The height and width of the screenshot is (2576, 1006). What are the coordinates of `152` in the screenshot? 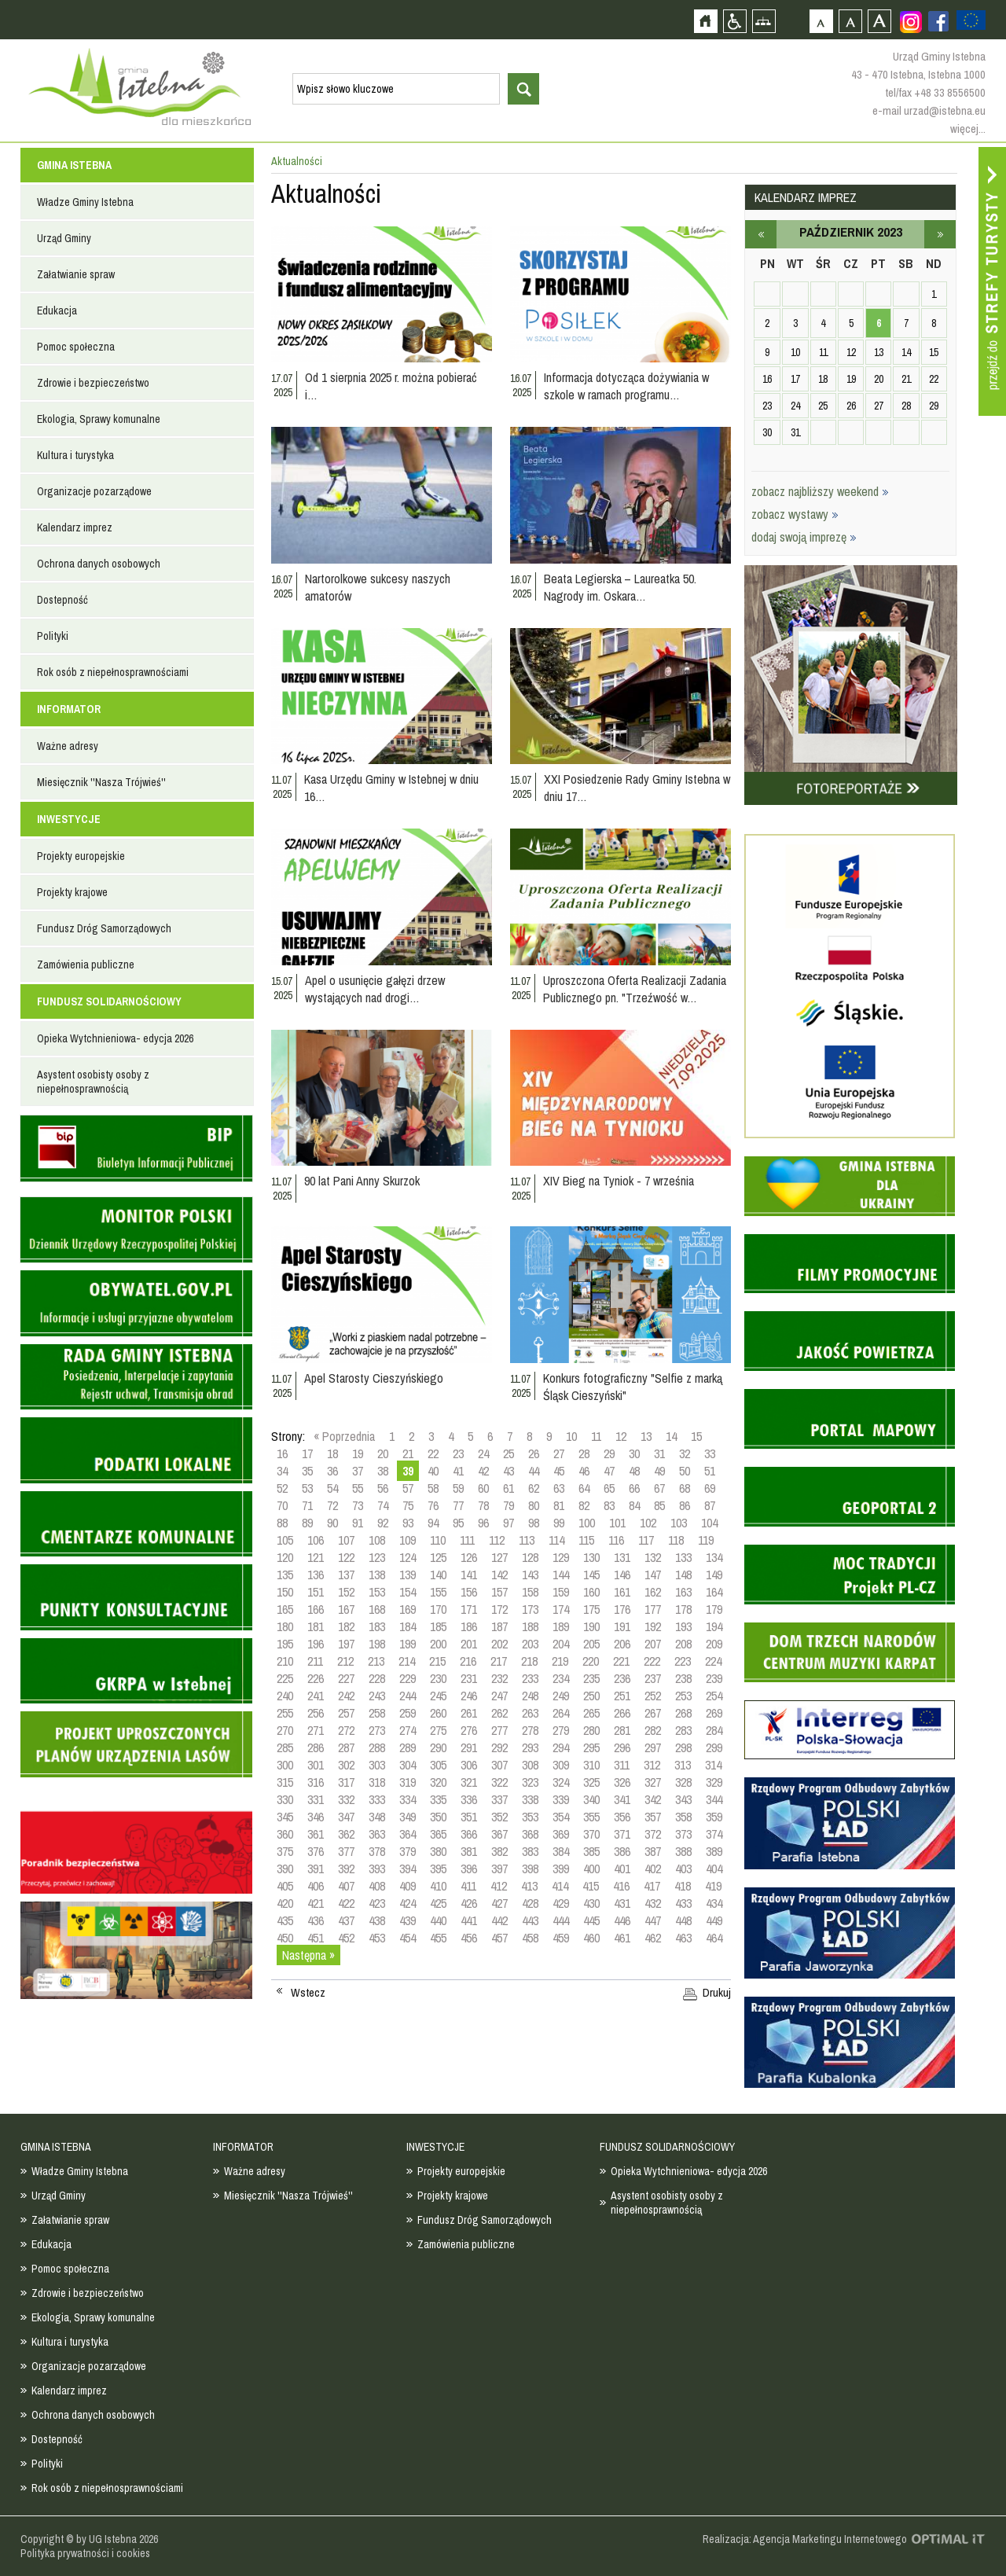 It's located at (346, 1591).